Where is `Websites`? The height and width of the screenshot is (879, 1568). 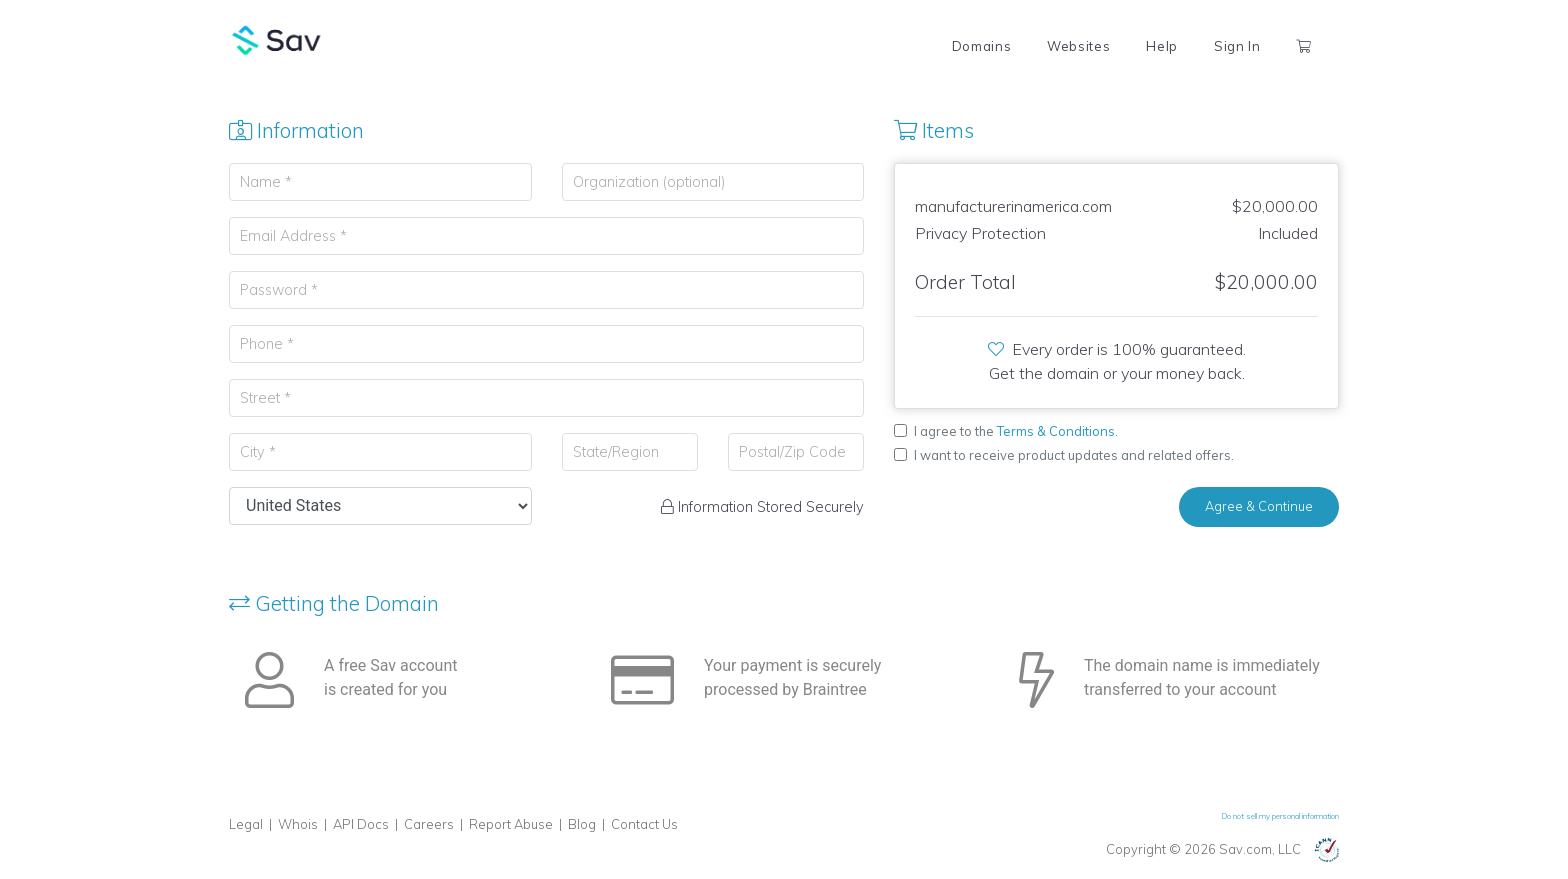
Websites is located at coordinates (1078, 46).